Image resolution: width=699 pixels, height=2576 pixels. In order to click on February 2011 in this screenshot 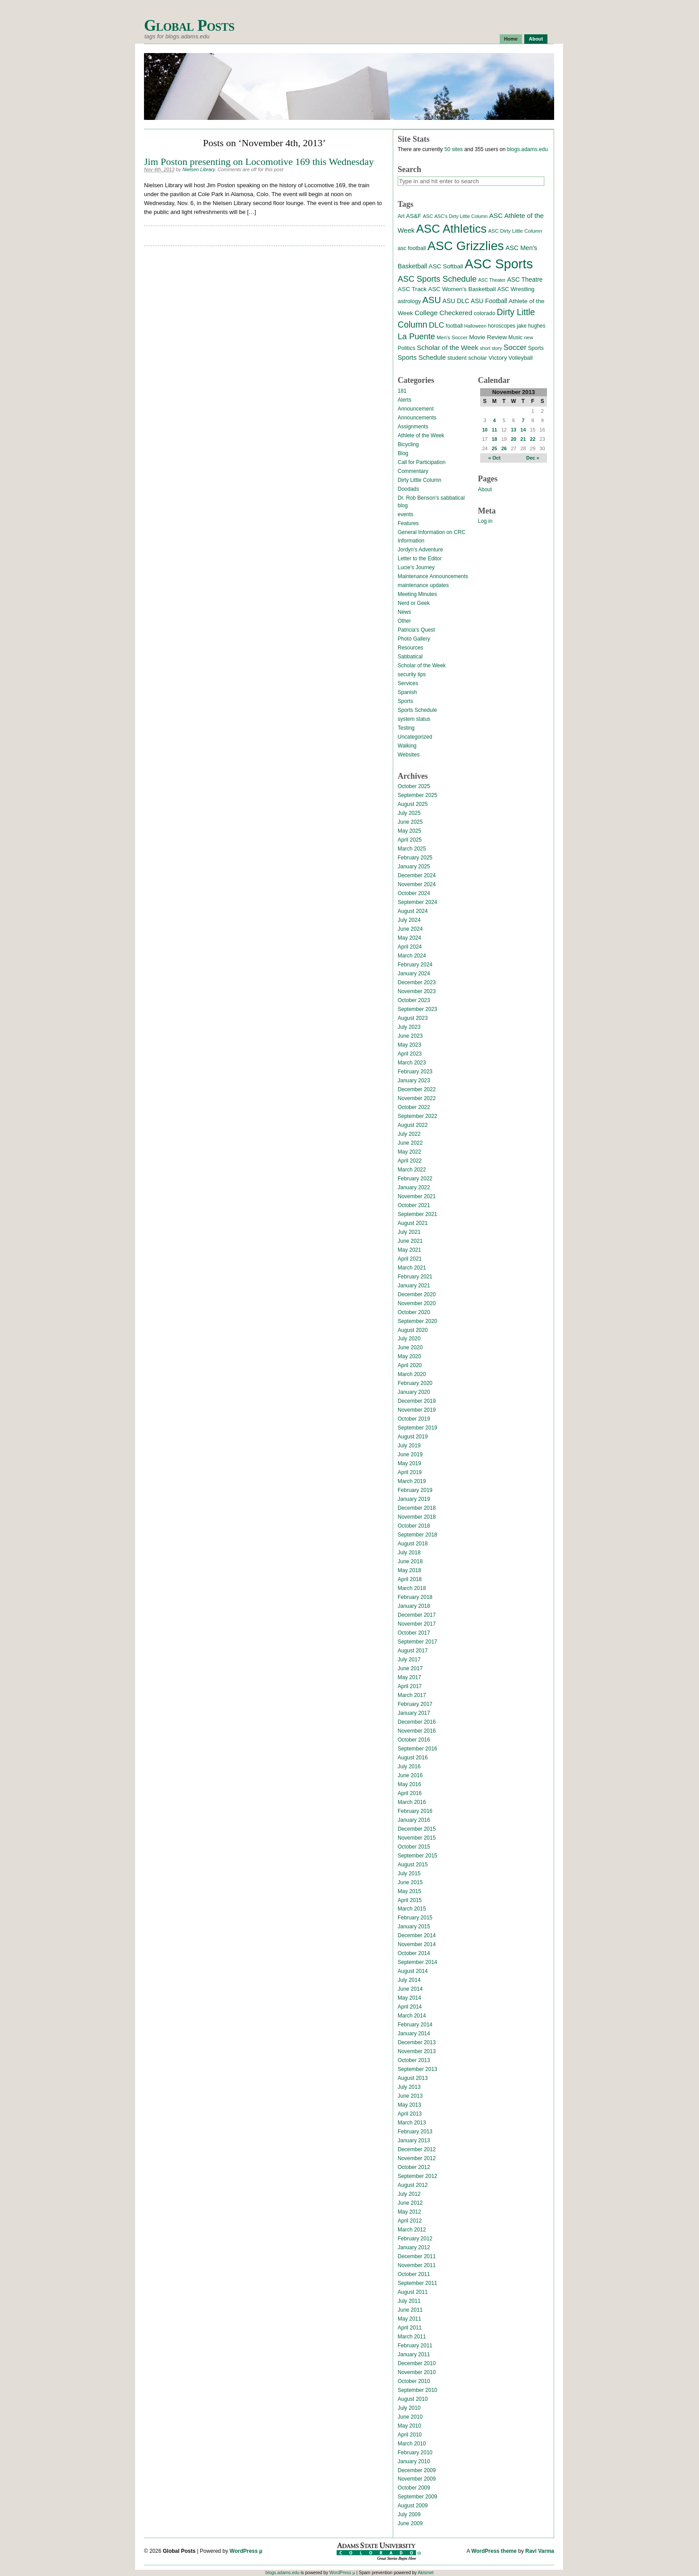, I will do `click(415, 2345)`.